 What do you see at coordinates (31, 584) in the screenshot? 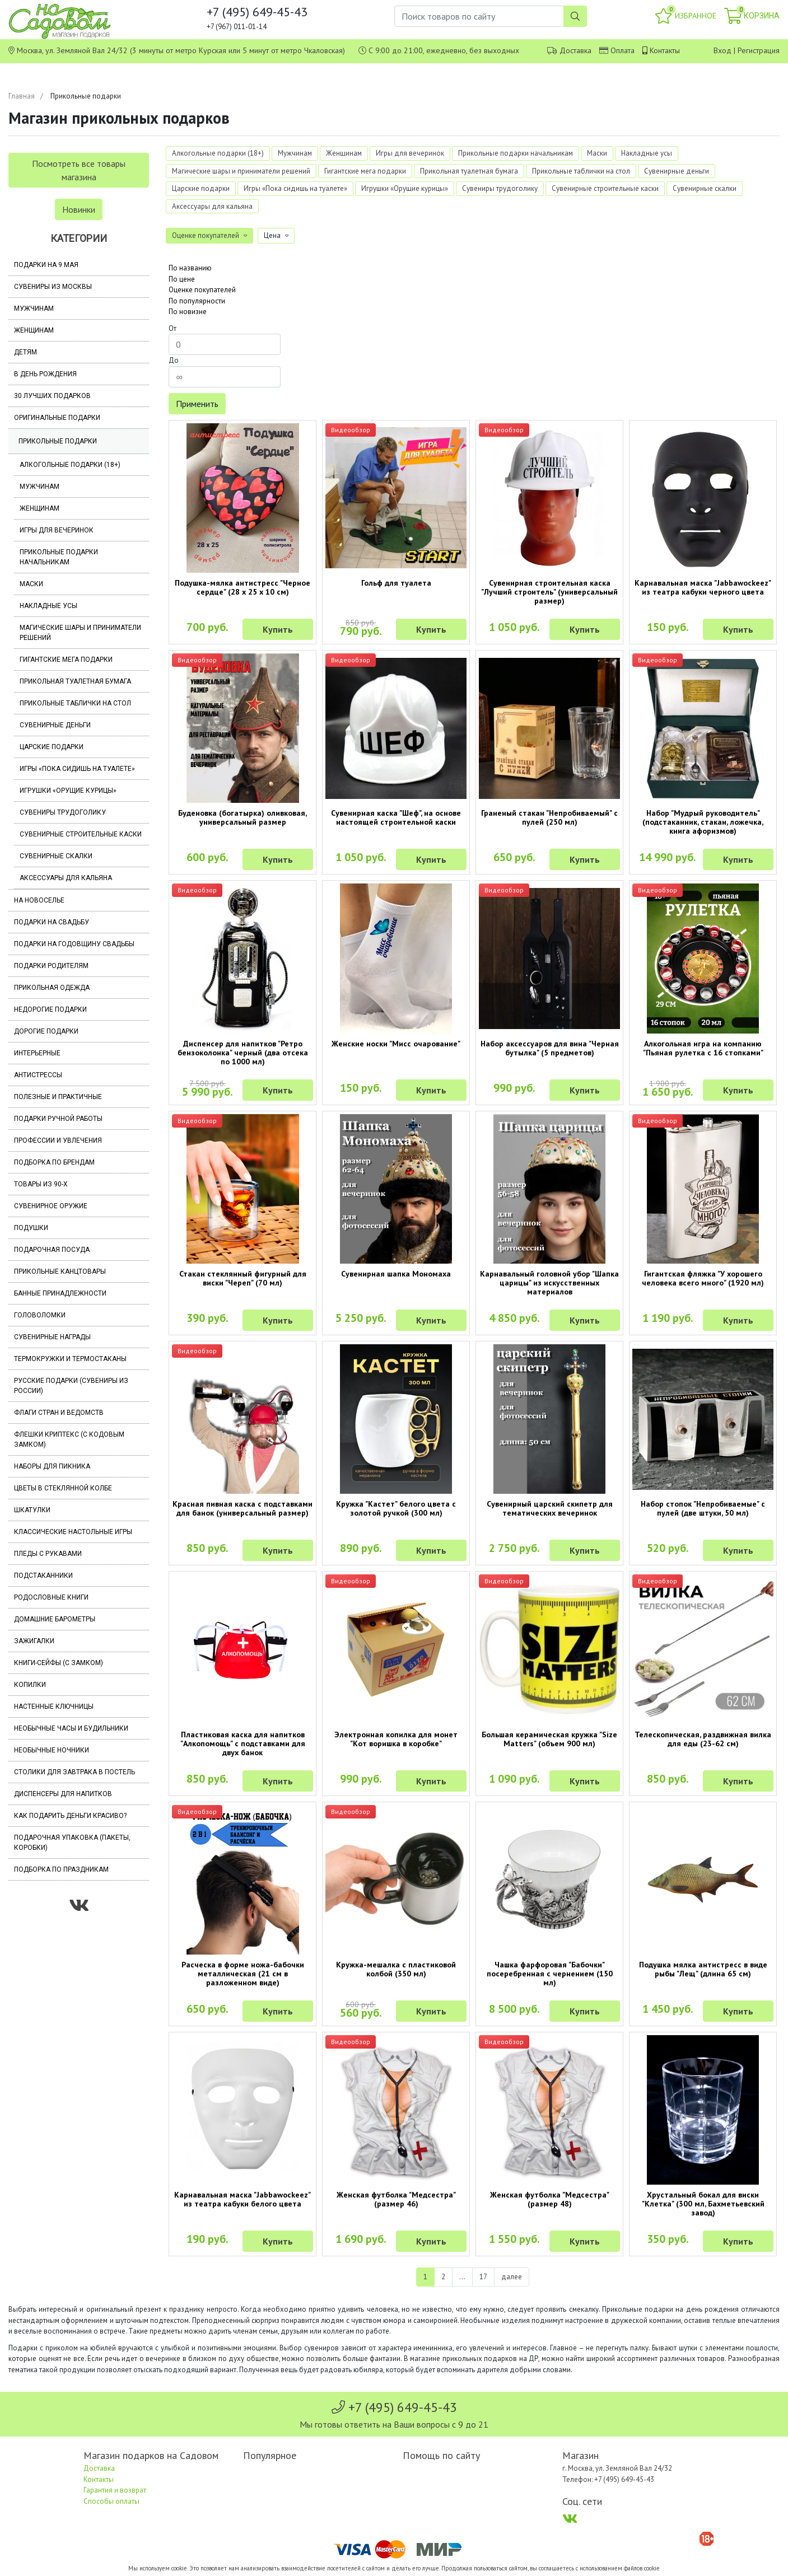
I see `Маски` at bounding box center [31, 584].